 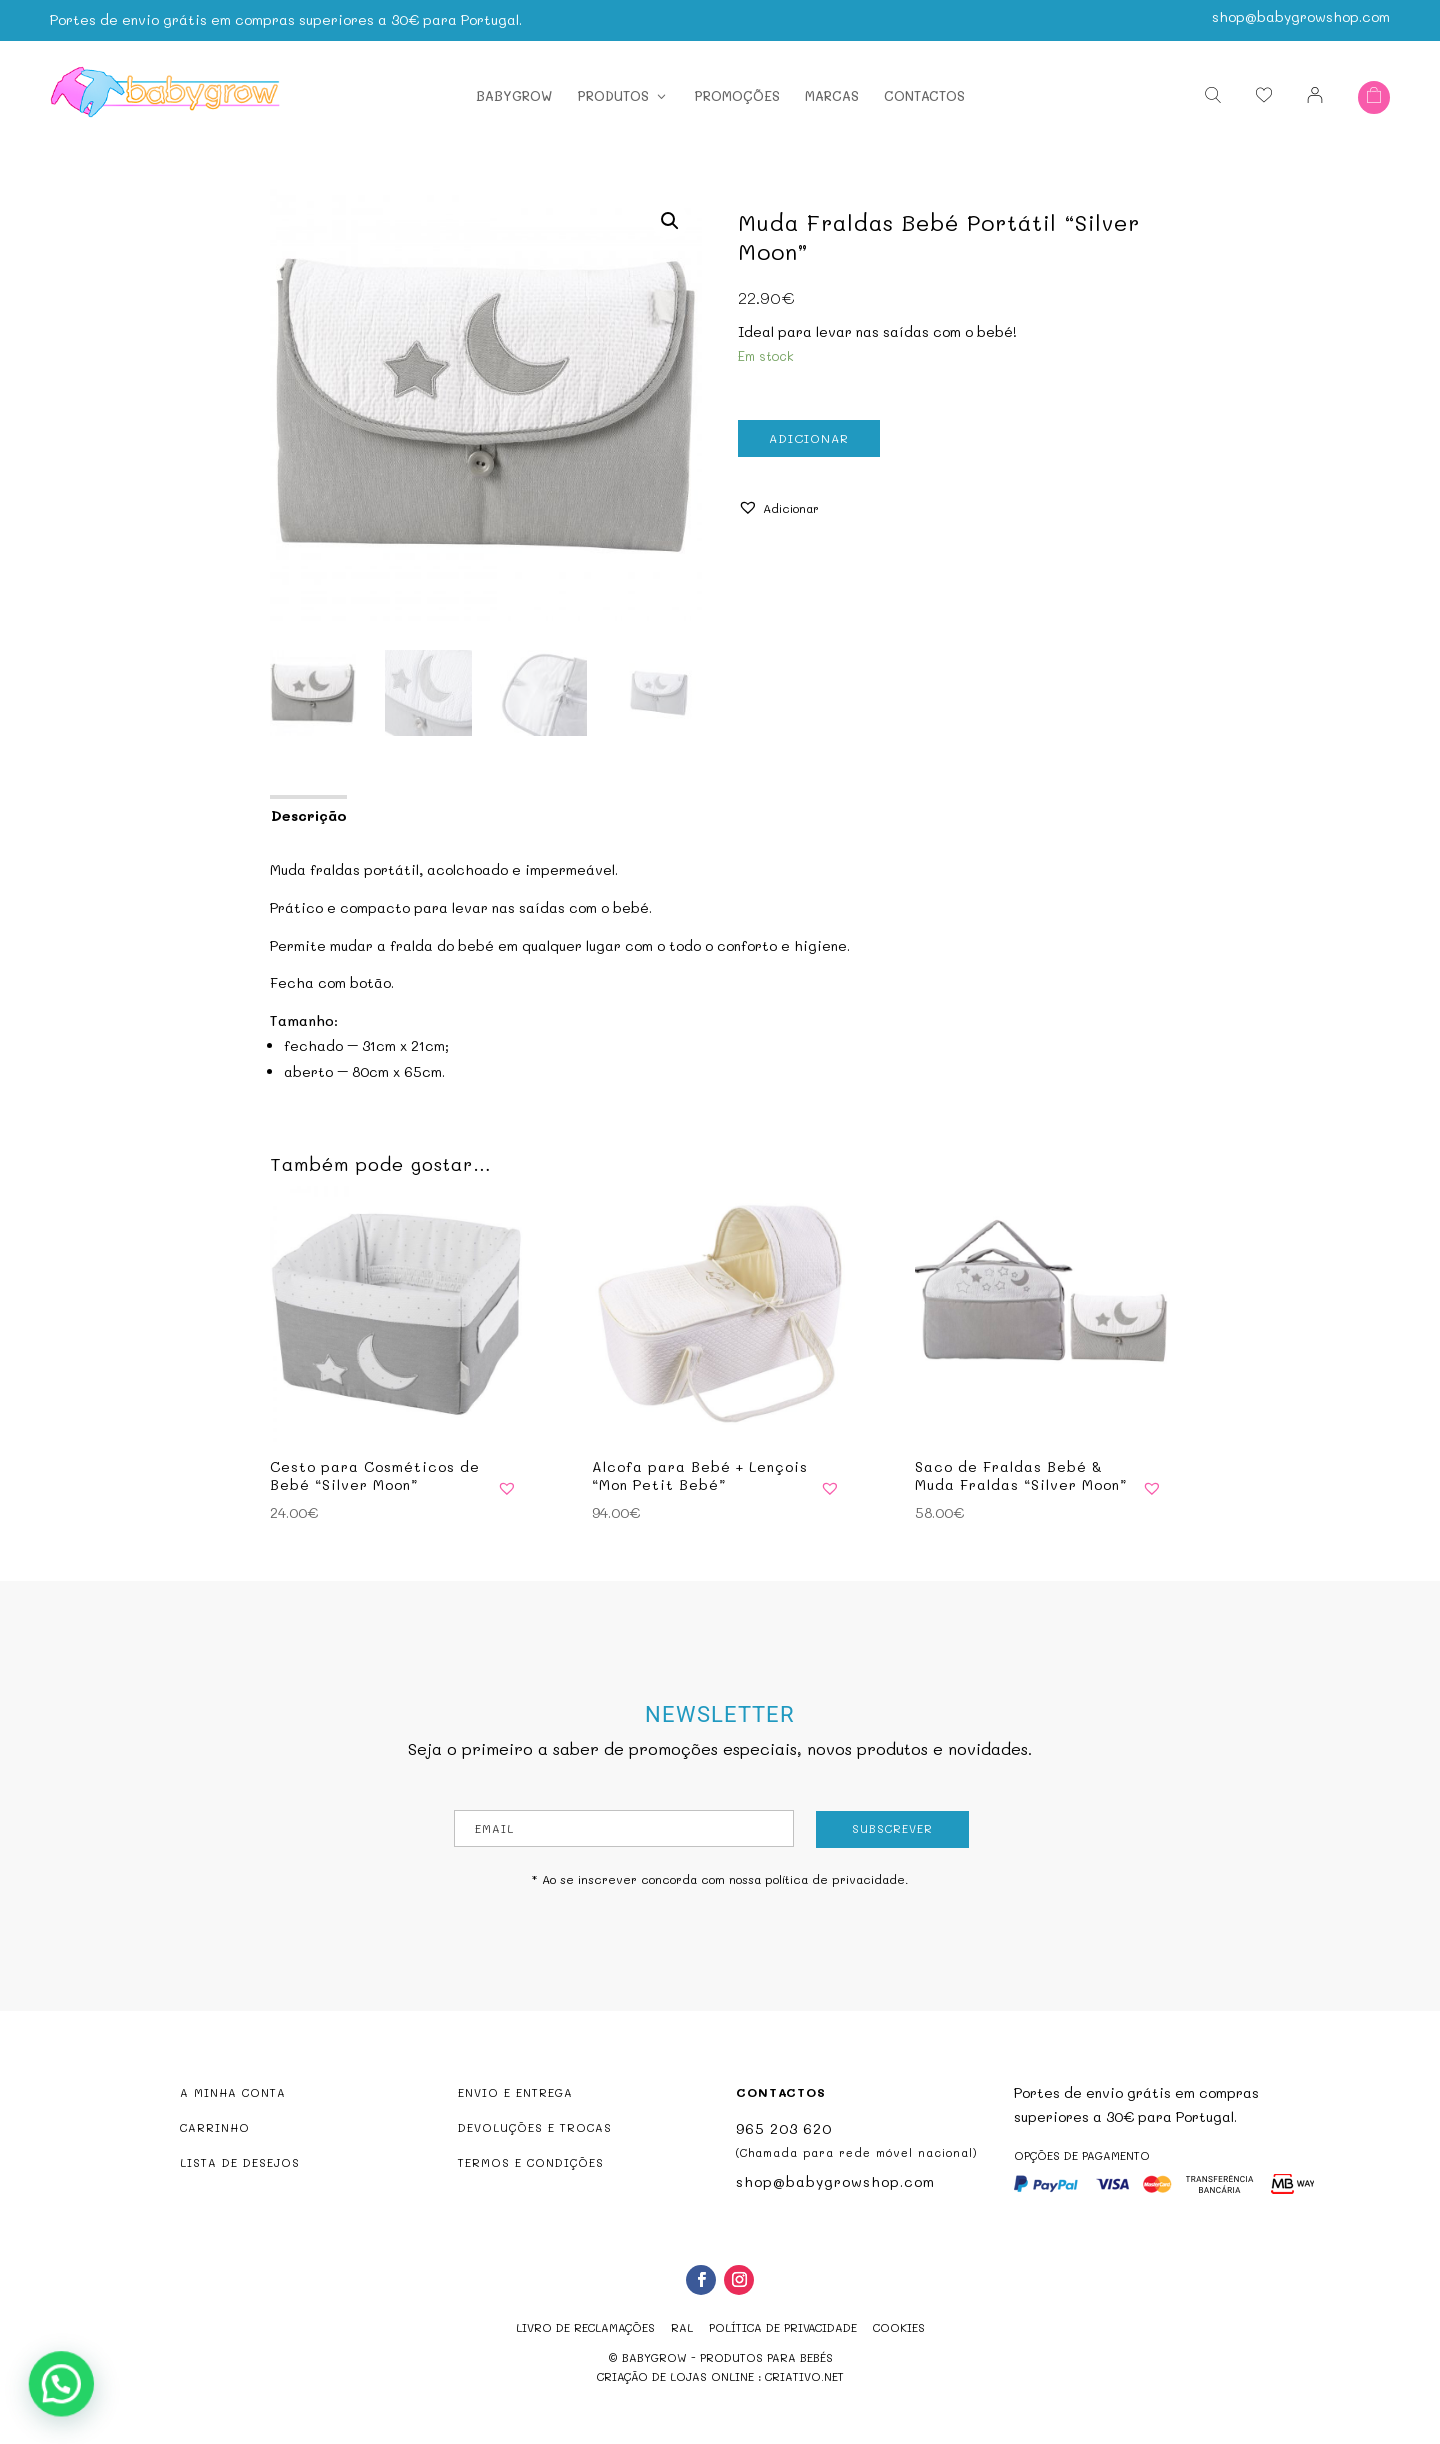 What do you see at coordinates (804, 2376) in the screenshot?
I see `criativo.net` at bounding box center [804, 2376].